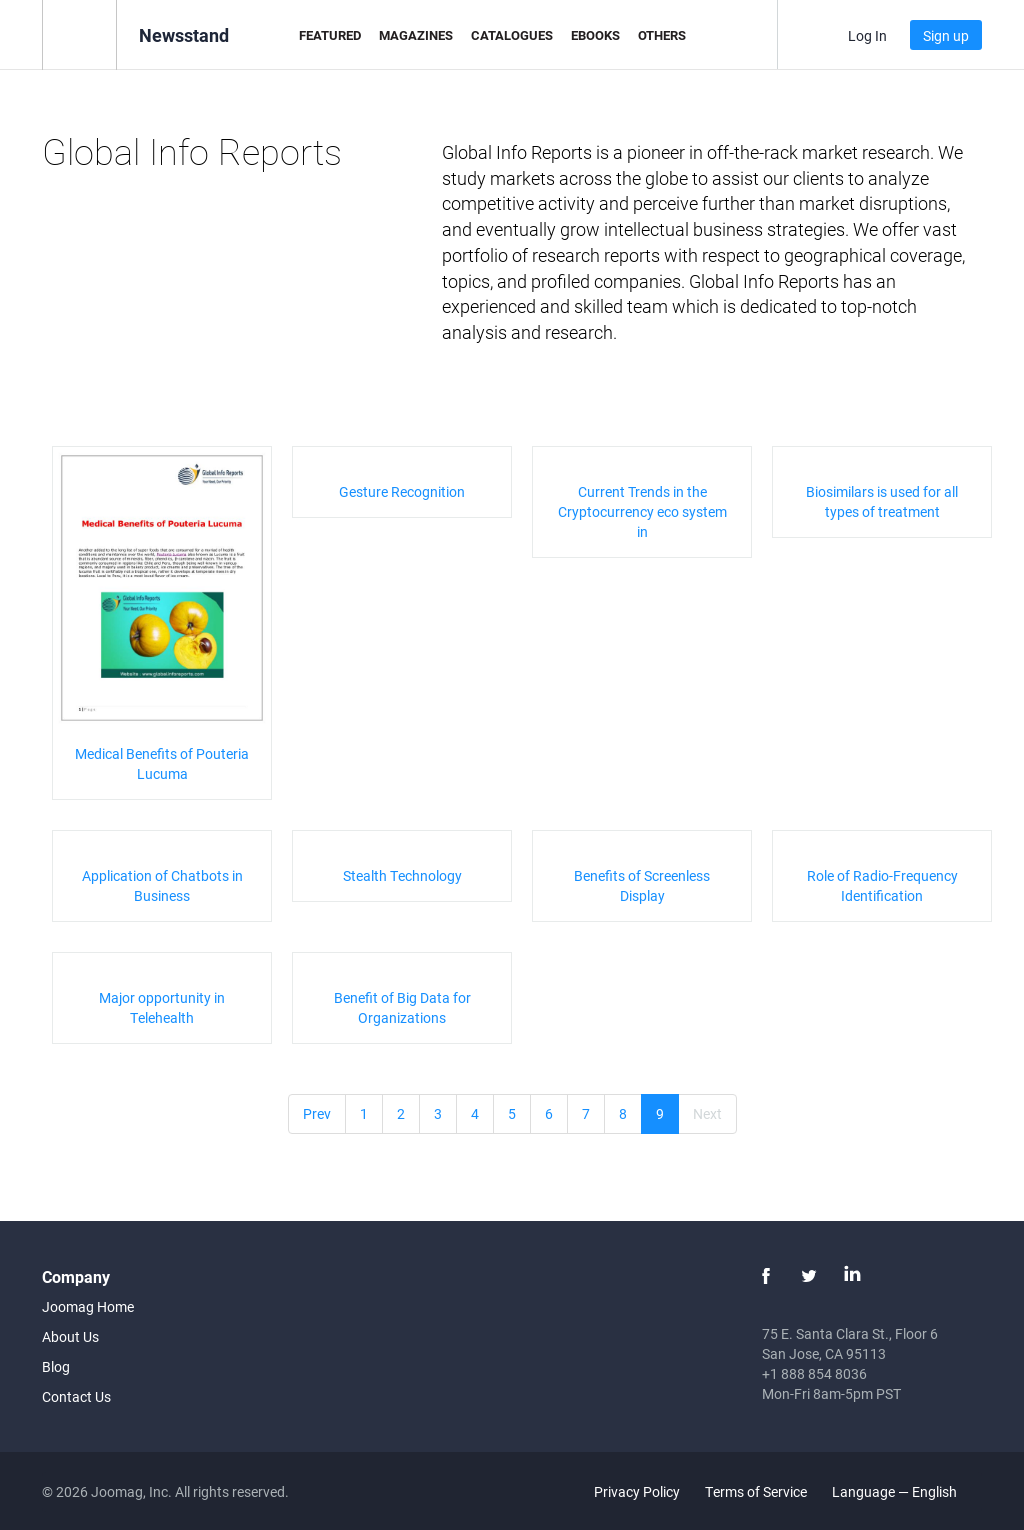  What do you see at coordinates (662, 35) in the screenshot?
I see `Others` at bounding box center [662, 35].